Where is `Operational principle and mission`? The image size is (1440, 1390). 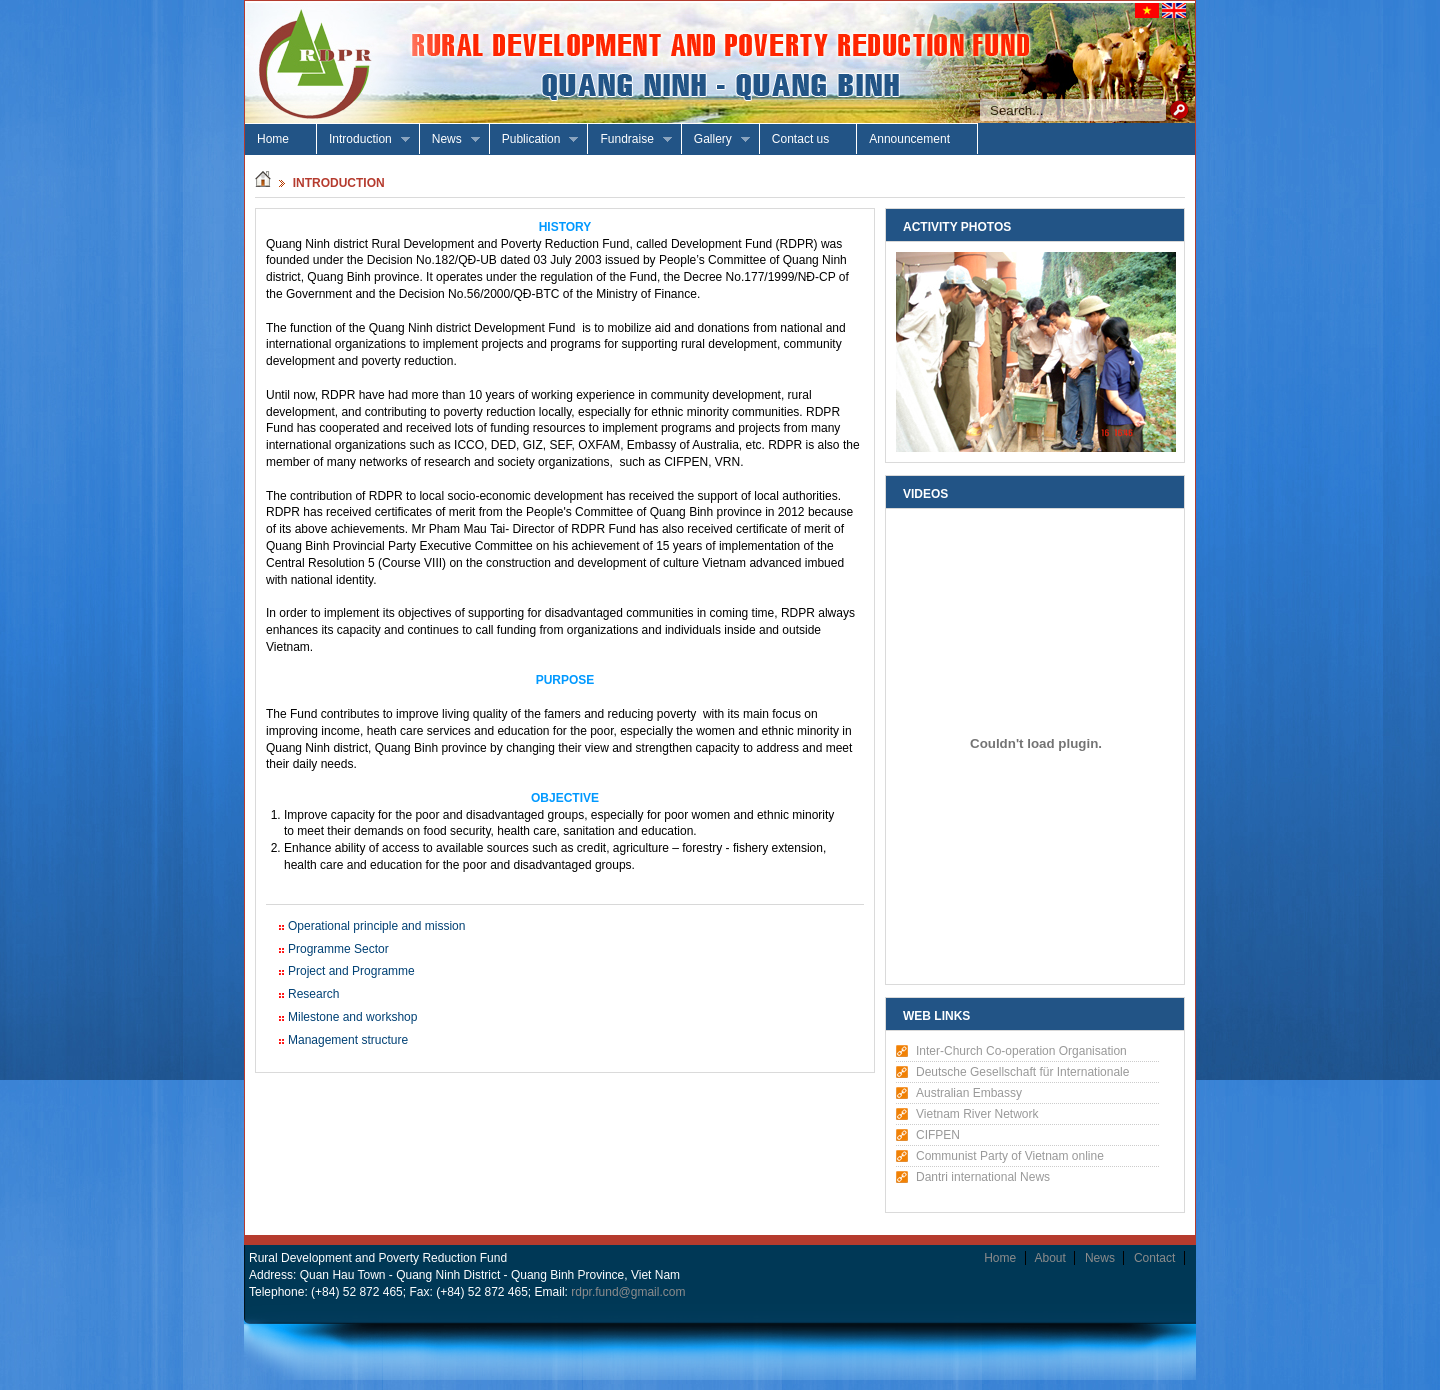 Operational principle and mission is located at coordinates (376, 926).